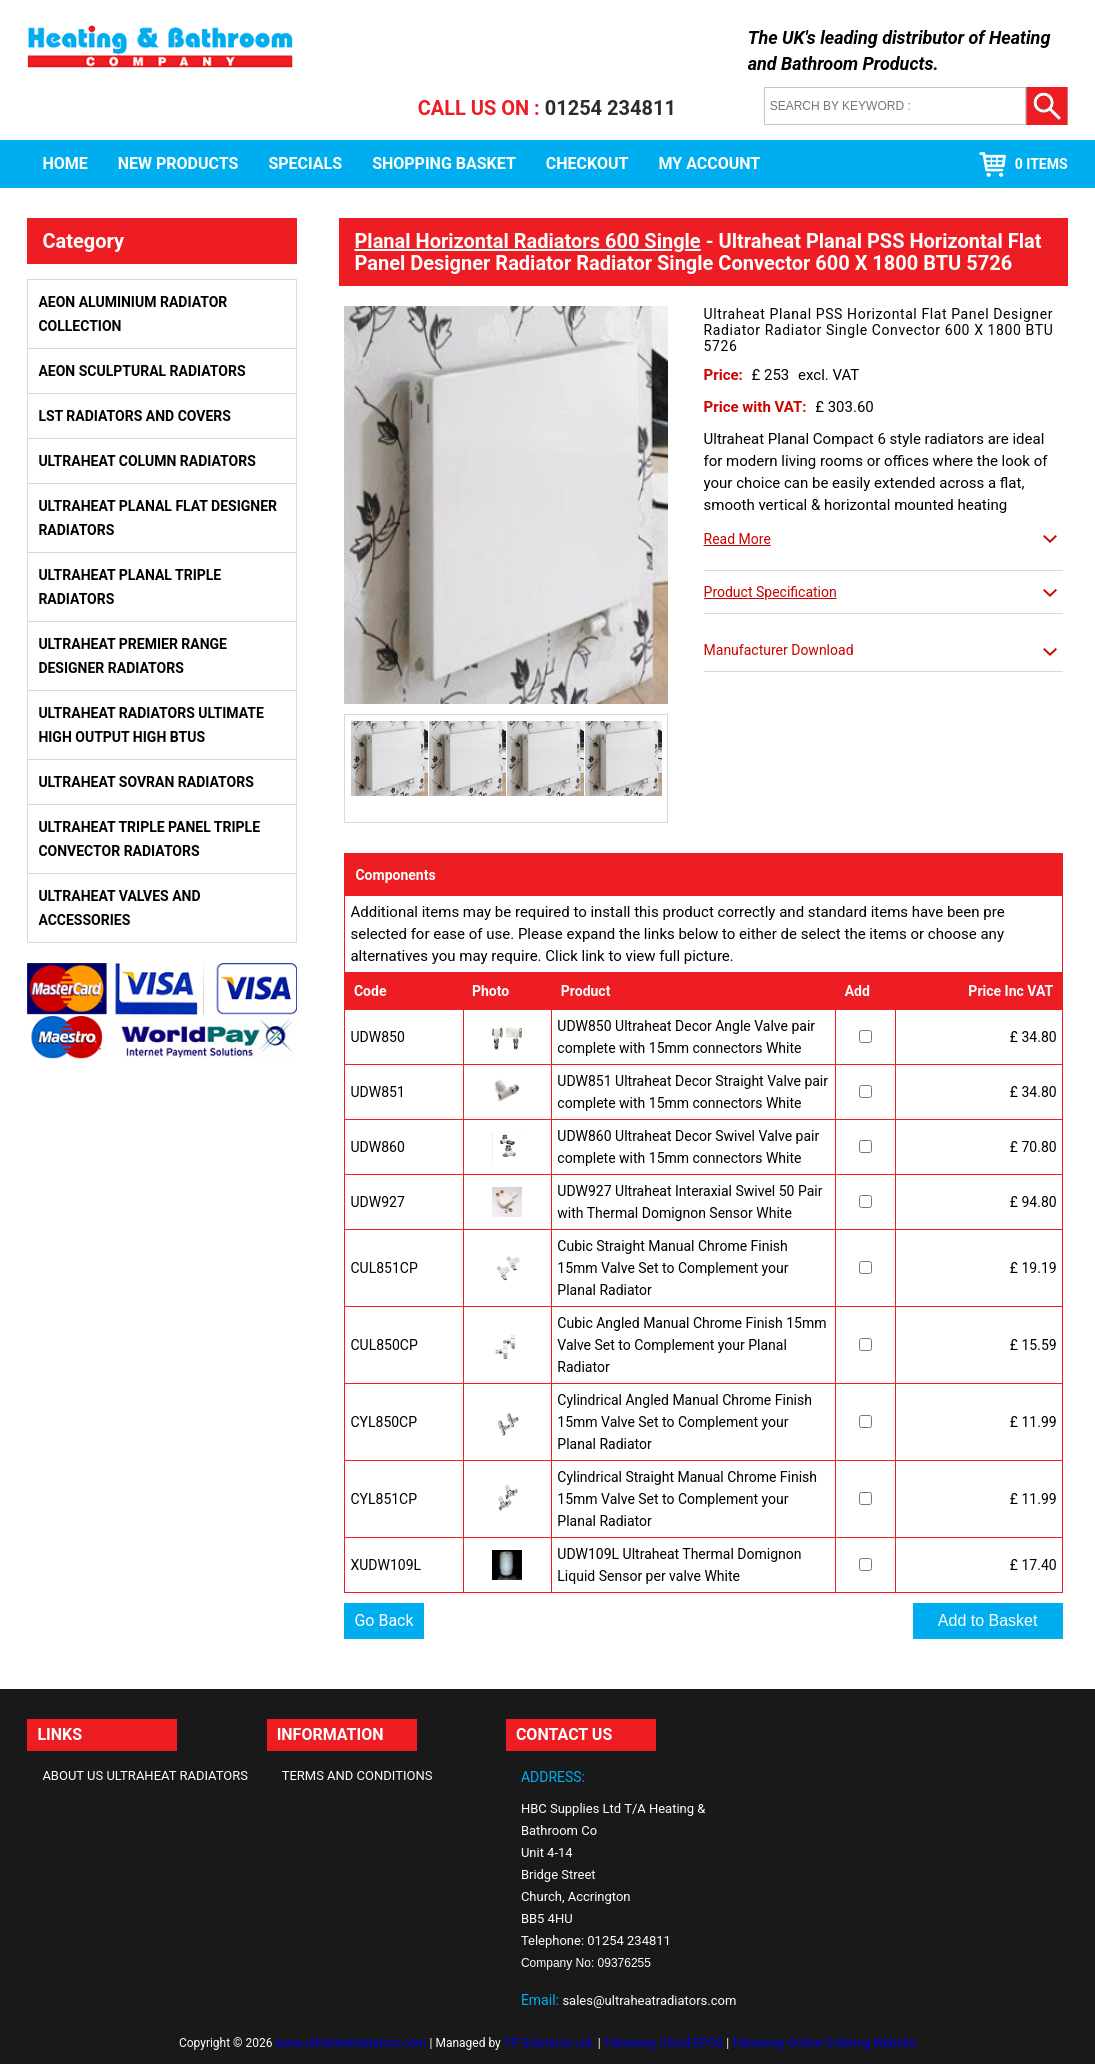 The height and width of the screenshot is (2064, 1095). I want to click on Home, so click(64, 163).